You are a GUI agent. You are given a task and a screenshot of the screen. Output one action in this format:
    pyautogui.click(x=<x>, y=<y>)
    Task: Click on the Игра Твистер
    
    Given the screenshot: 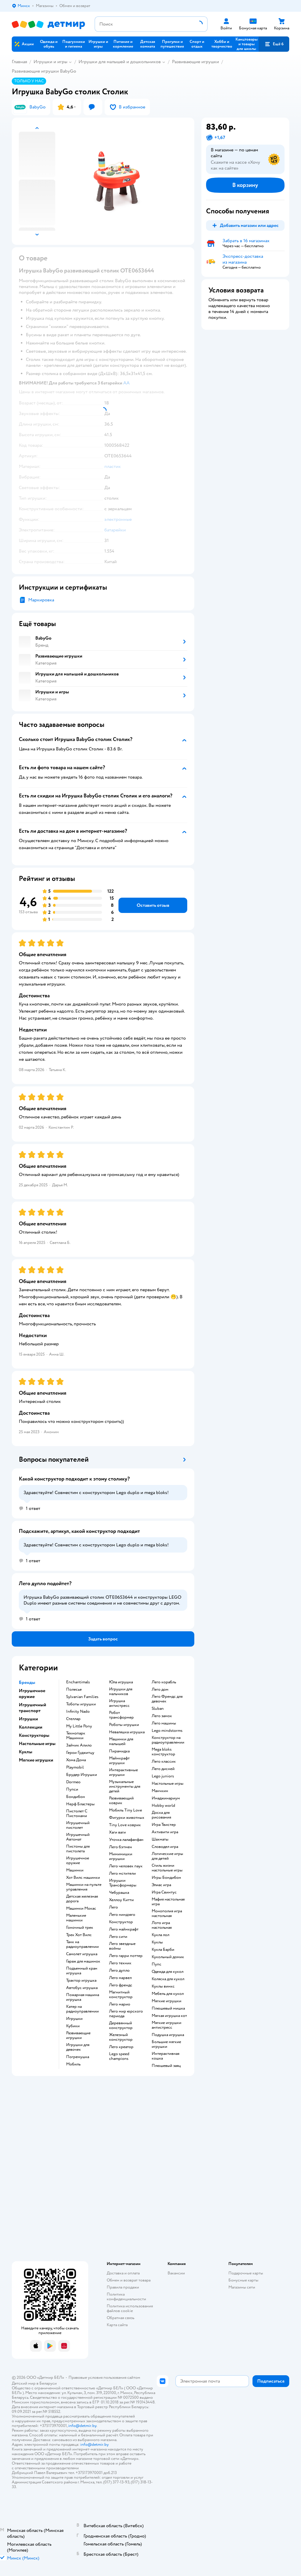 What is the action you would take?
    pyautogui.click(x=164, y=1824)
    